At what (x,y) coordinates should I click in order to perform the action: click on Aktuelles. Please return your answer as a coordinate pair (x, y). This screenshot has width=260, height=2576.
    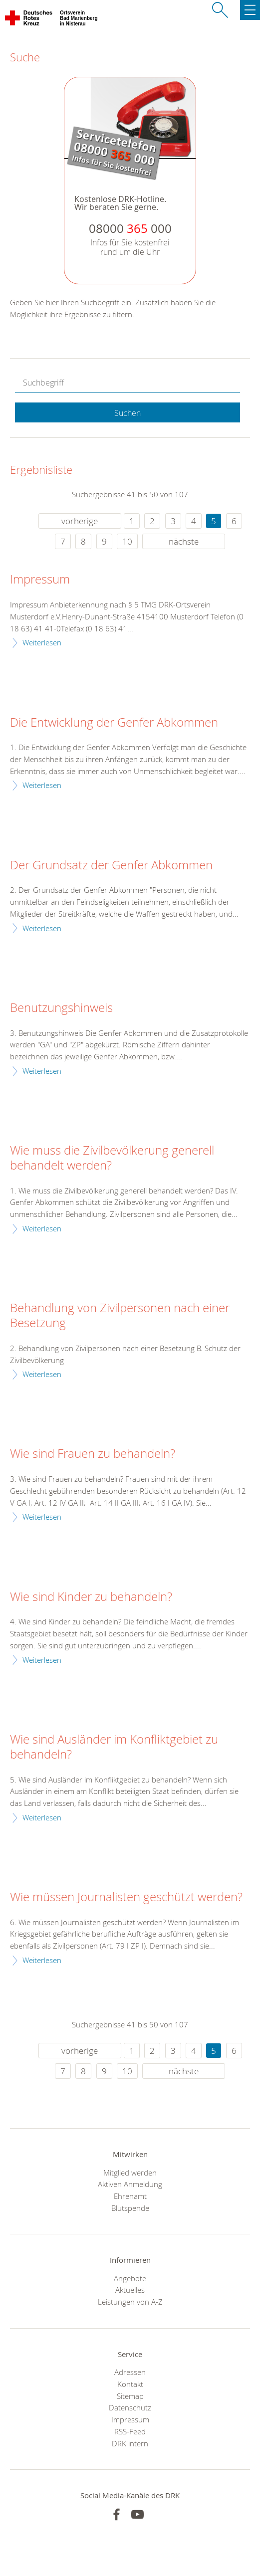
    Looking at the image, I should click on (130, 2290).